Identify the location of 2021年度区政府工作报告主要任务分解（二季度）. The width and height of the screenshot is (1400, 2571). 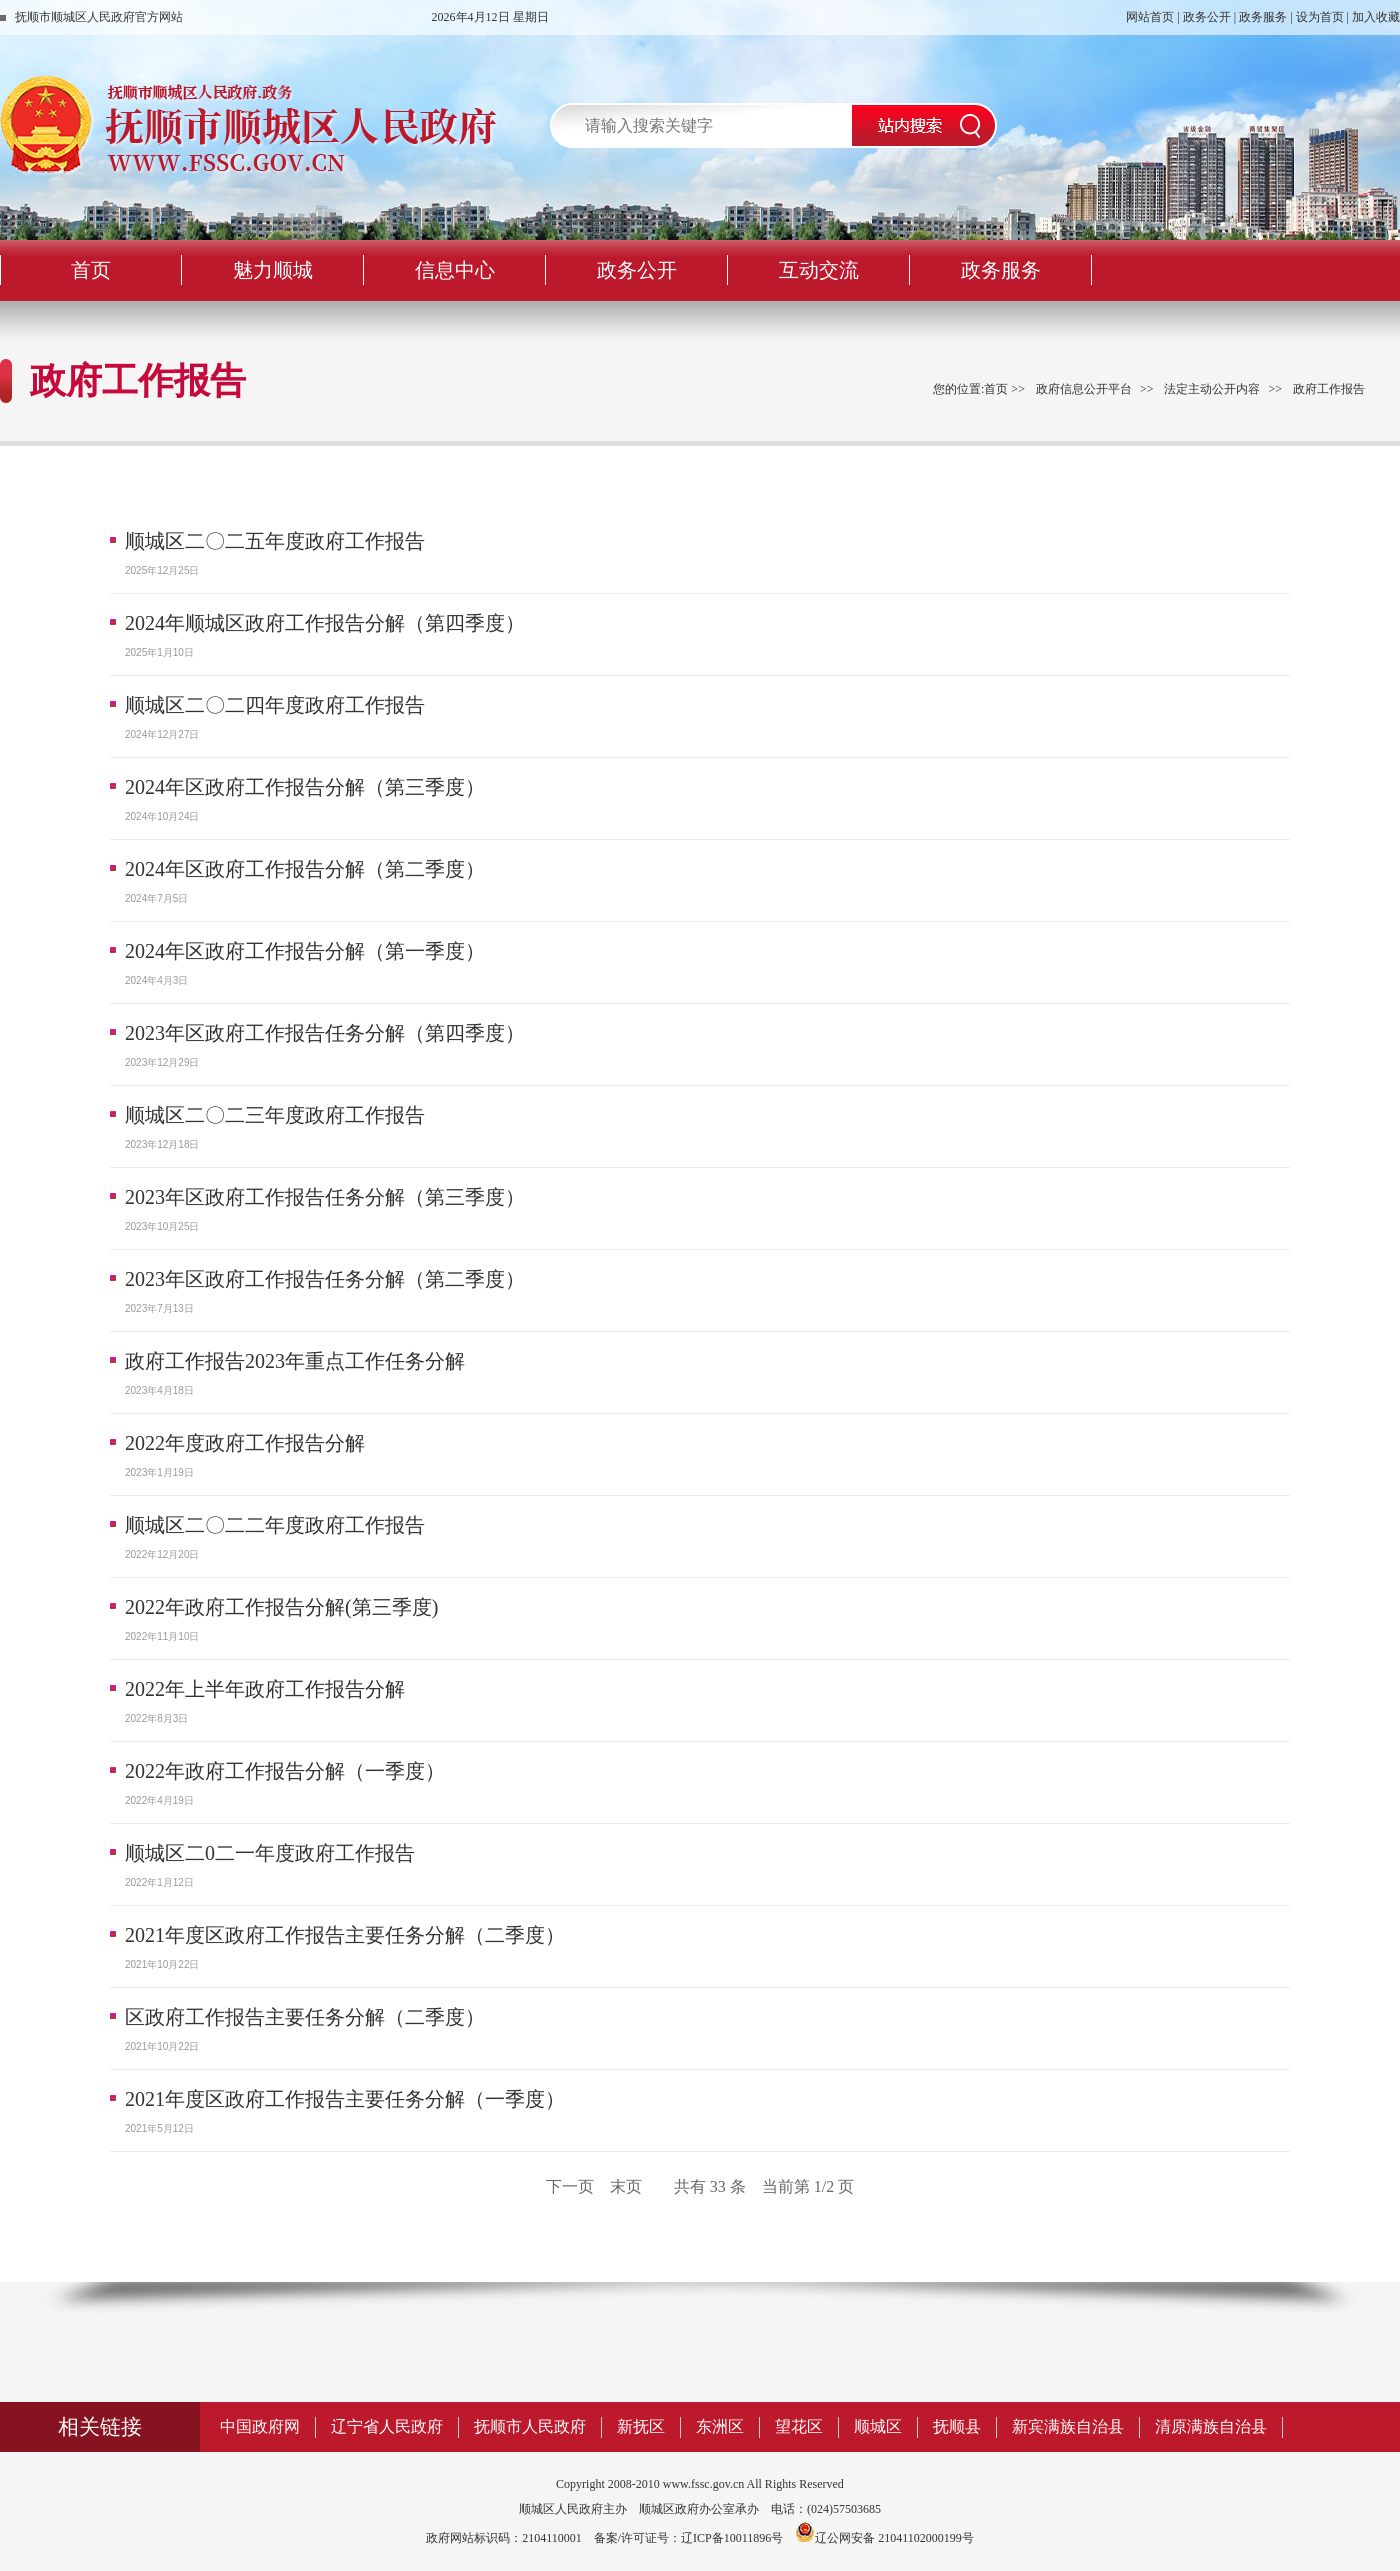
(345, 1935).